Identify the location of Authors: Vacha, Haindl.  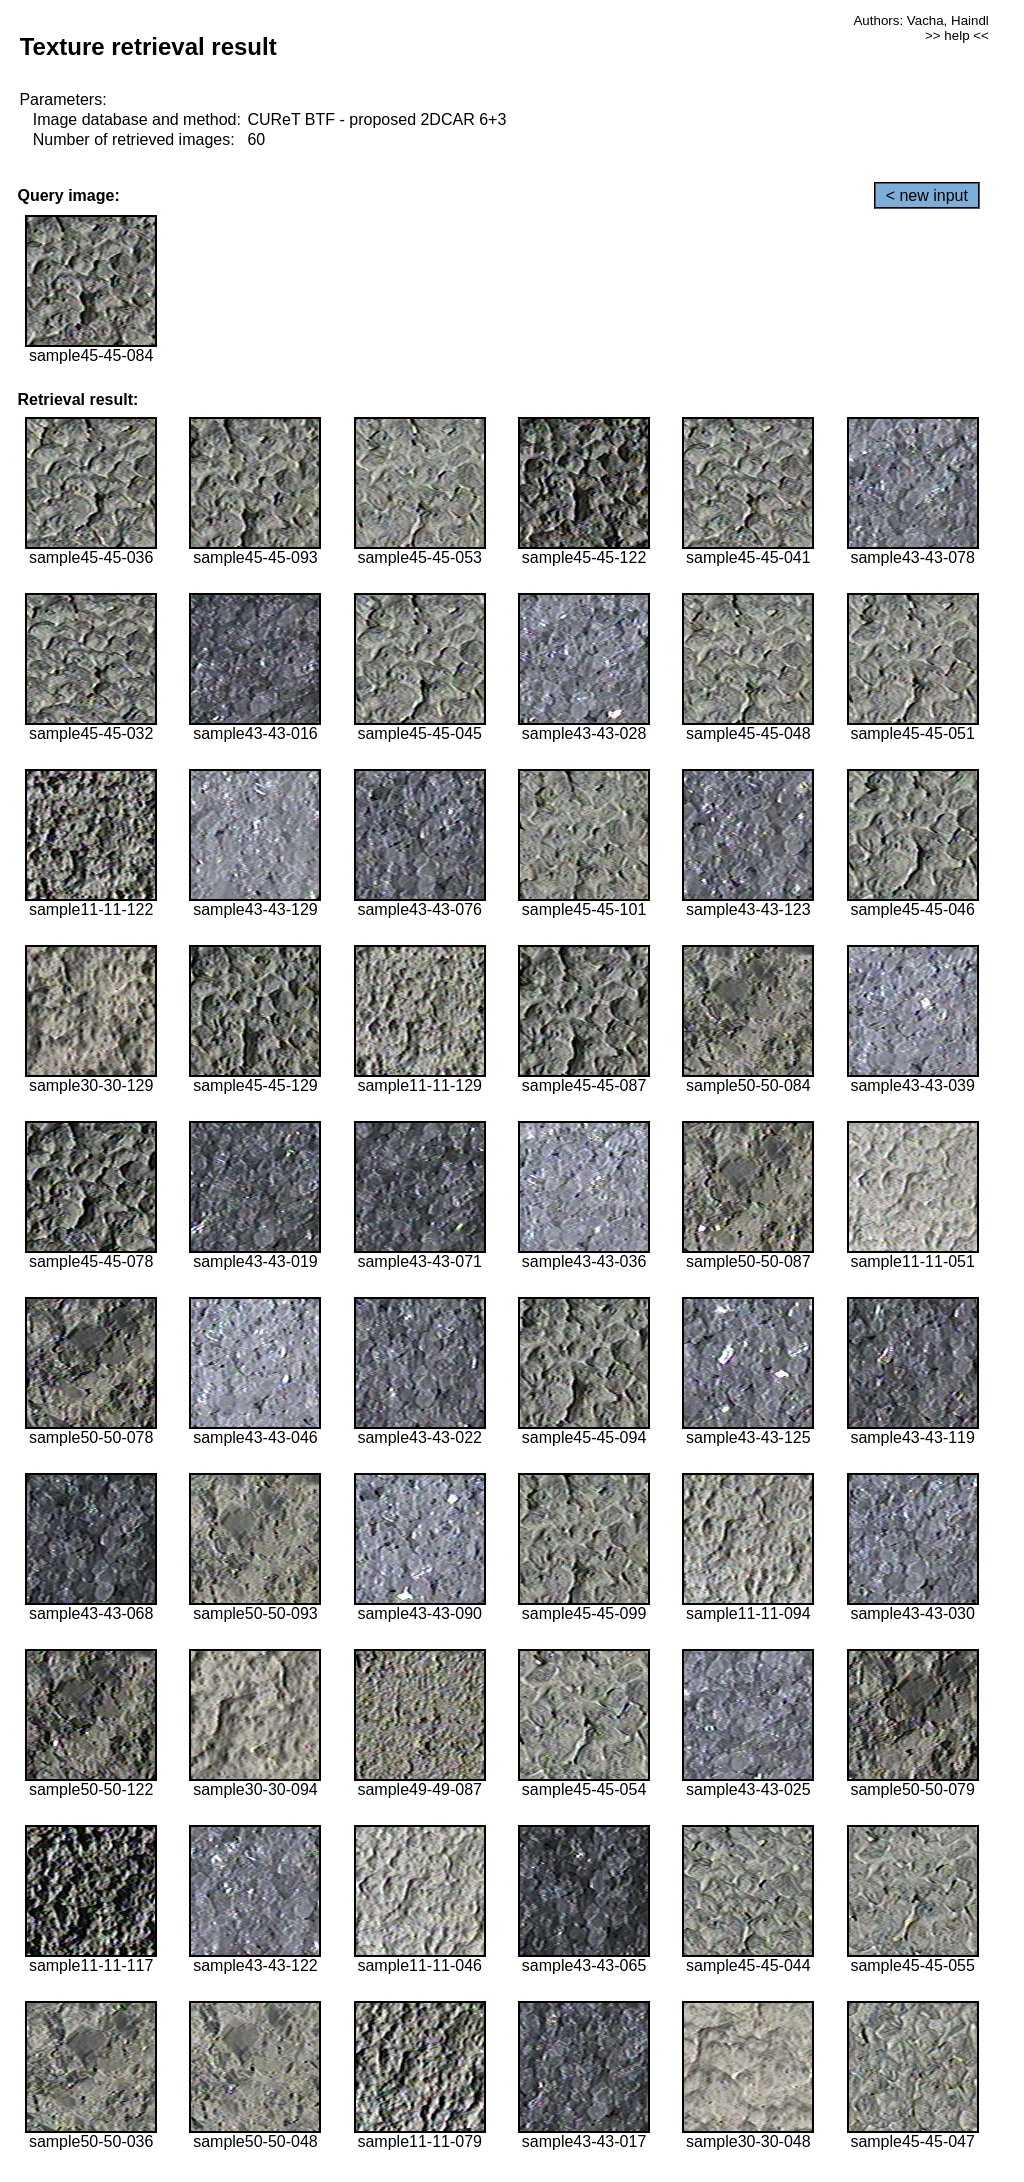
(920, 20).